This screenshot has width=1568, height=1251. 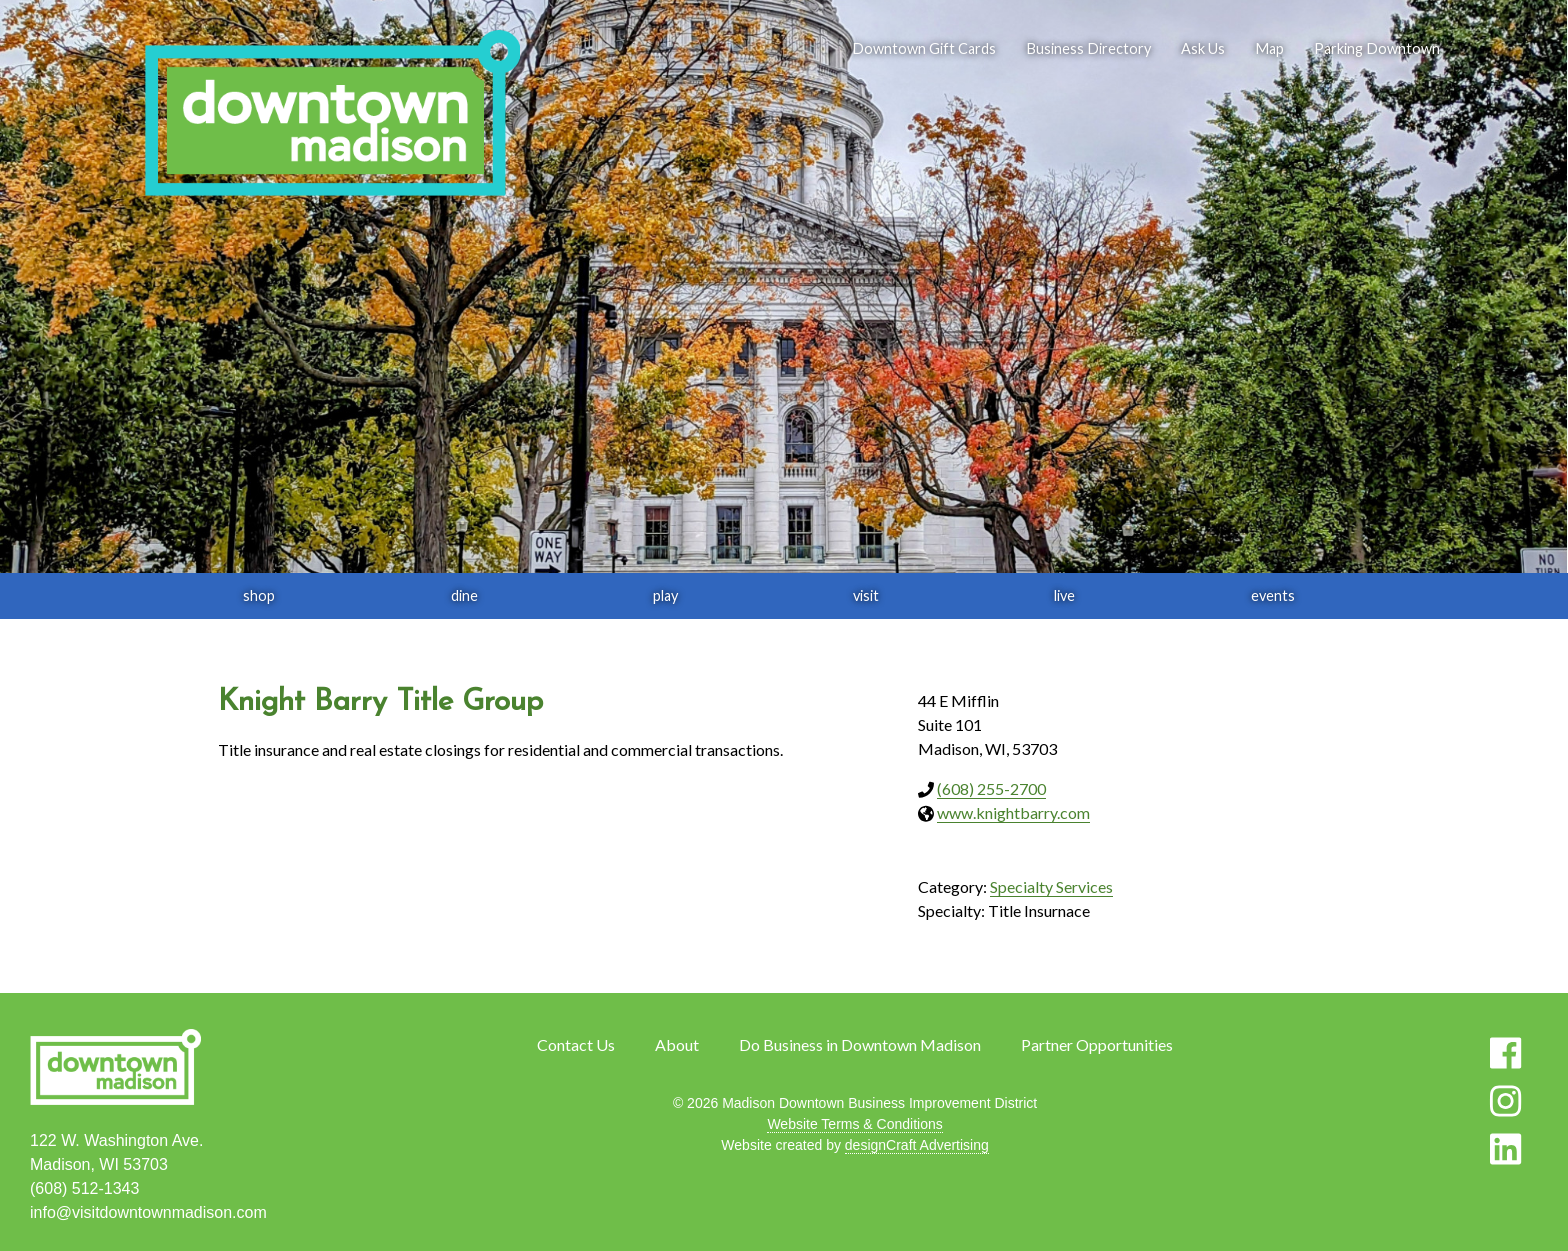 What do you see at coordinates (1273, 595) in the screenshot?
I see `events` at bounding box center [1273, 595].